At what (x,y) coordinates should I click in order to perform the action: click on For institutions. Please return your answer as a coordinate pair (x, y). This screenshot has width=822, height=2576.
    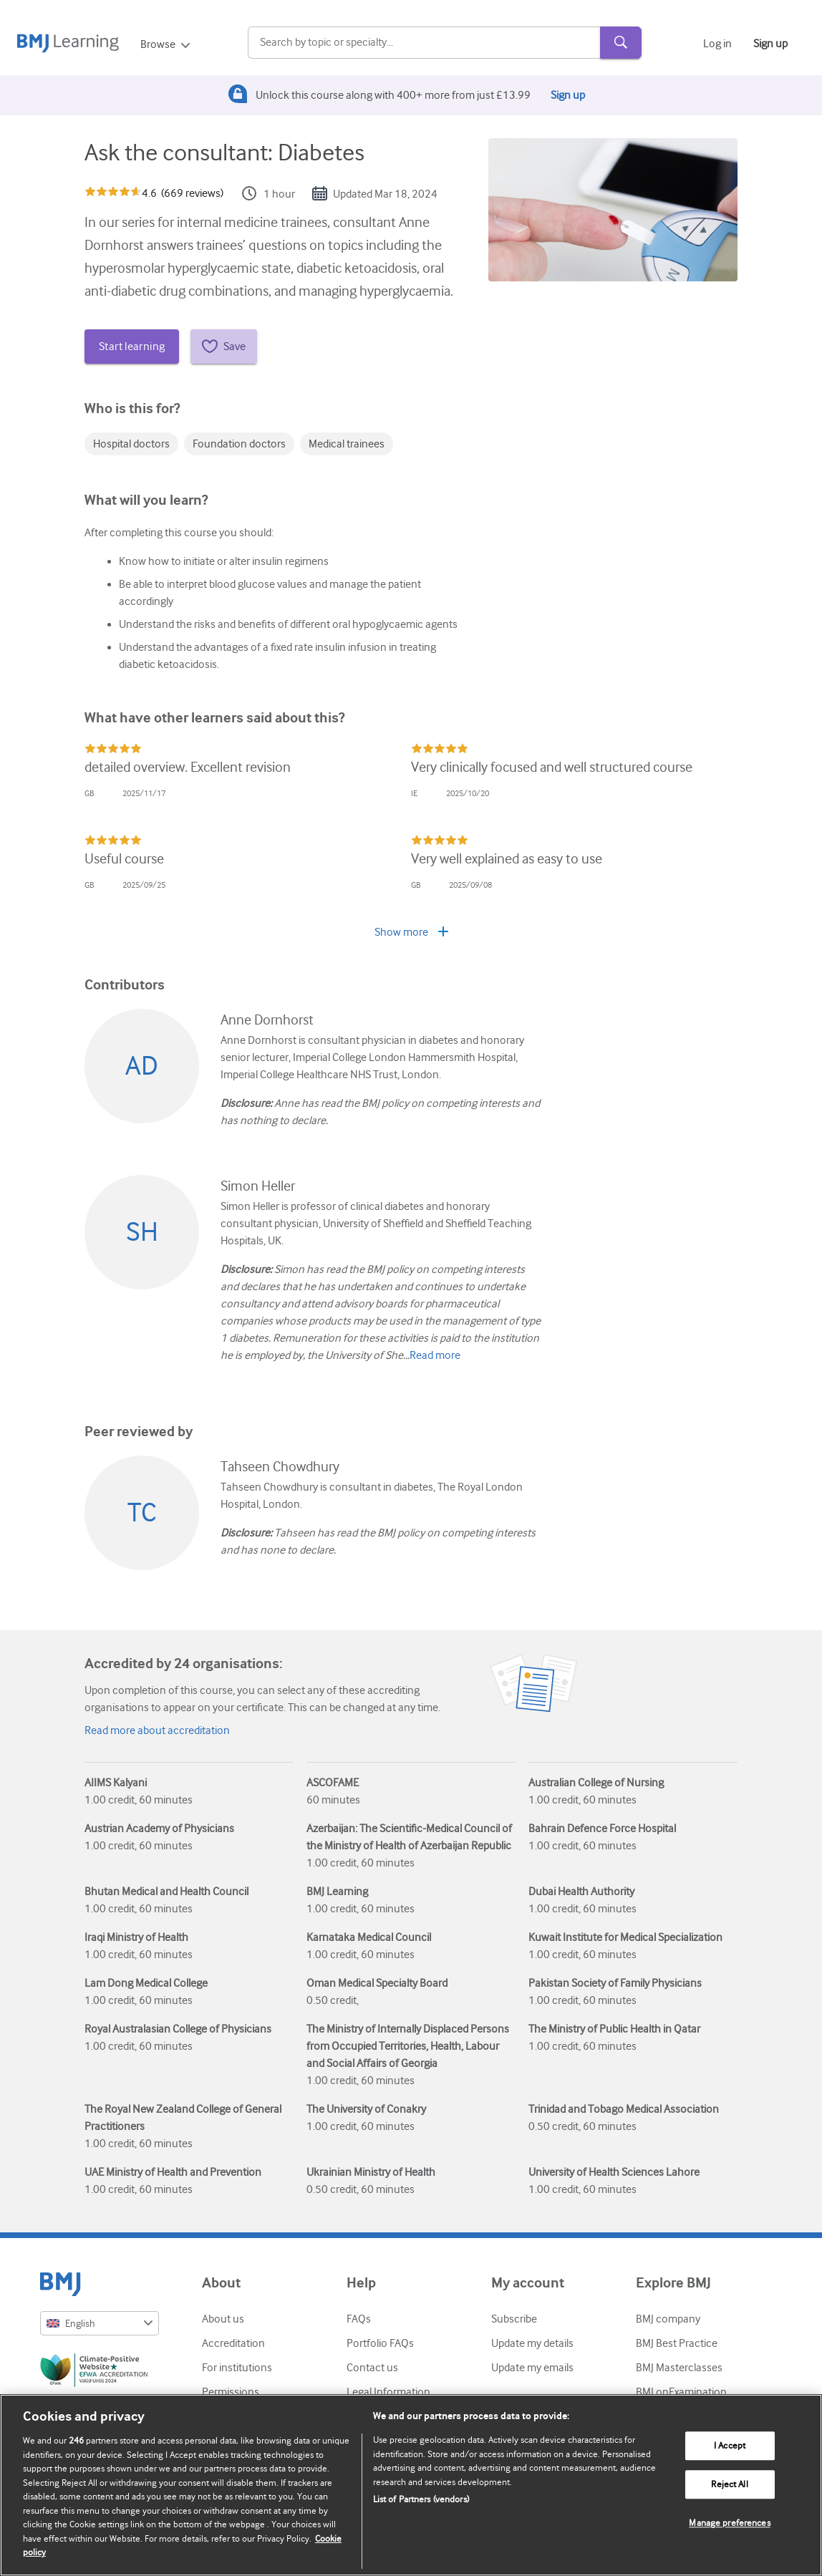
    Looking at the image, I should click on (237, 2367).